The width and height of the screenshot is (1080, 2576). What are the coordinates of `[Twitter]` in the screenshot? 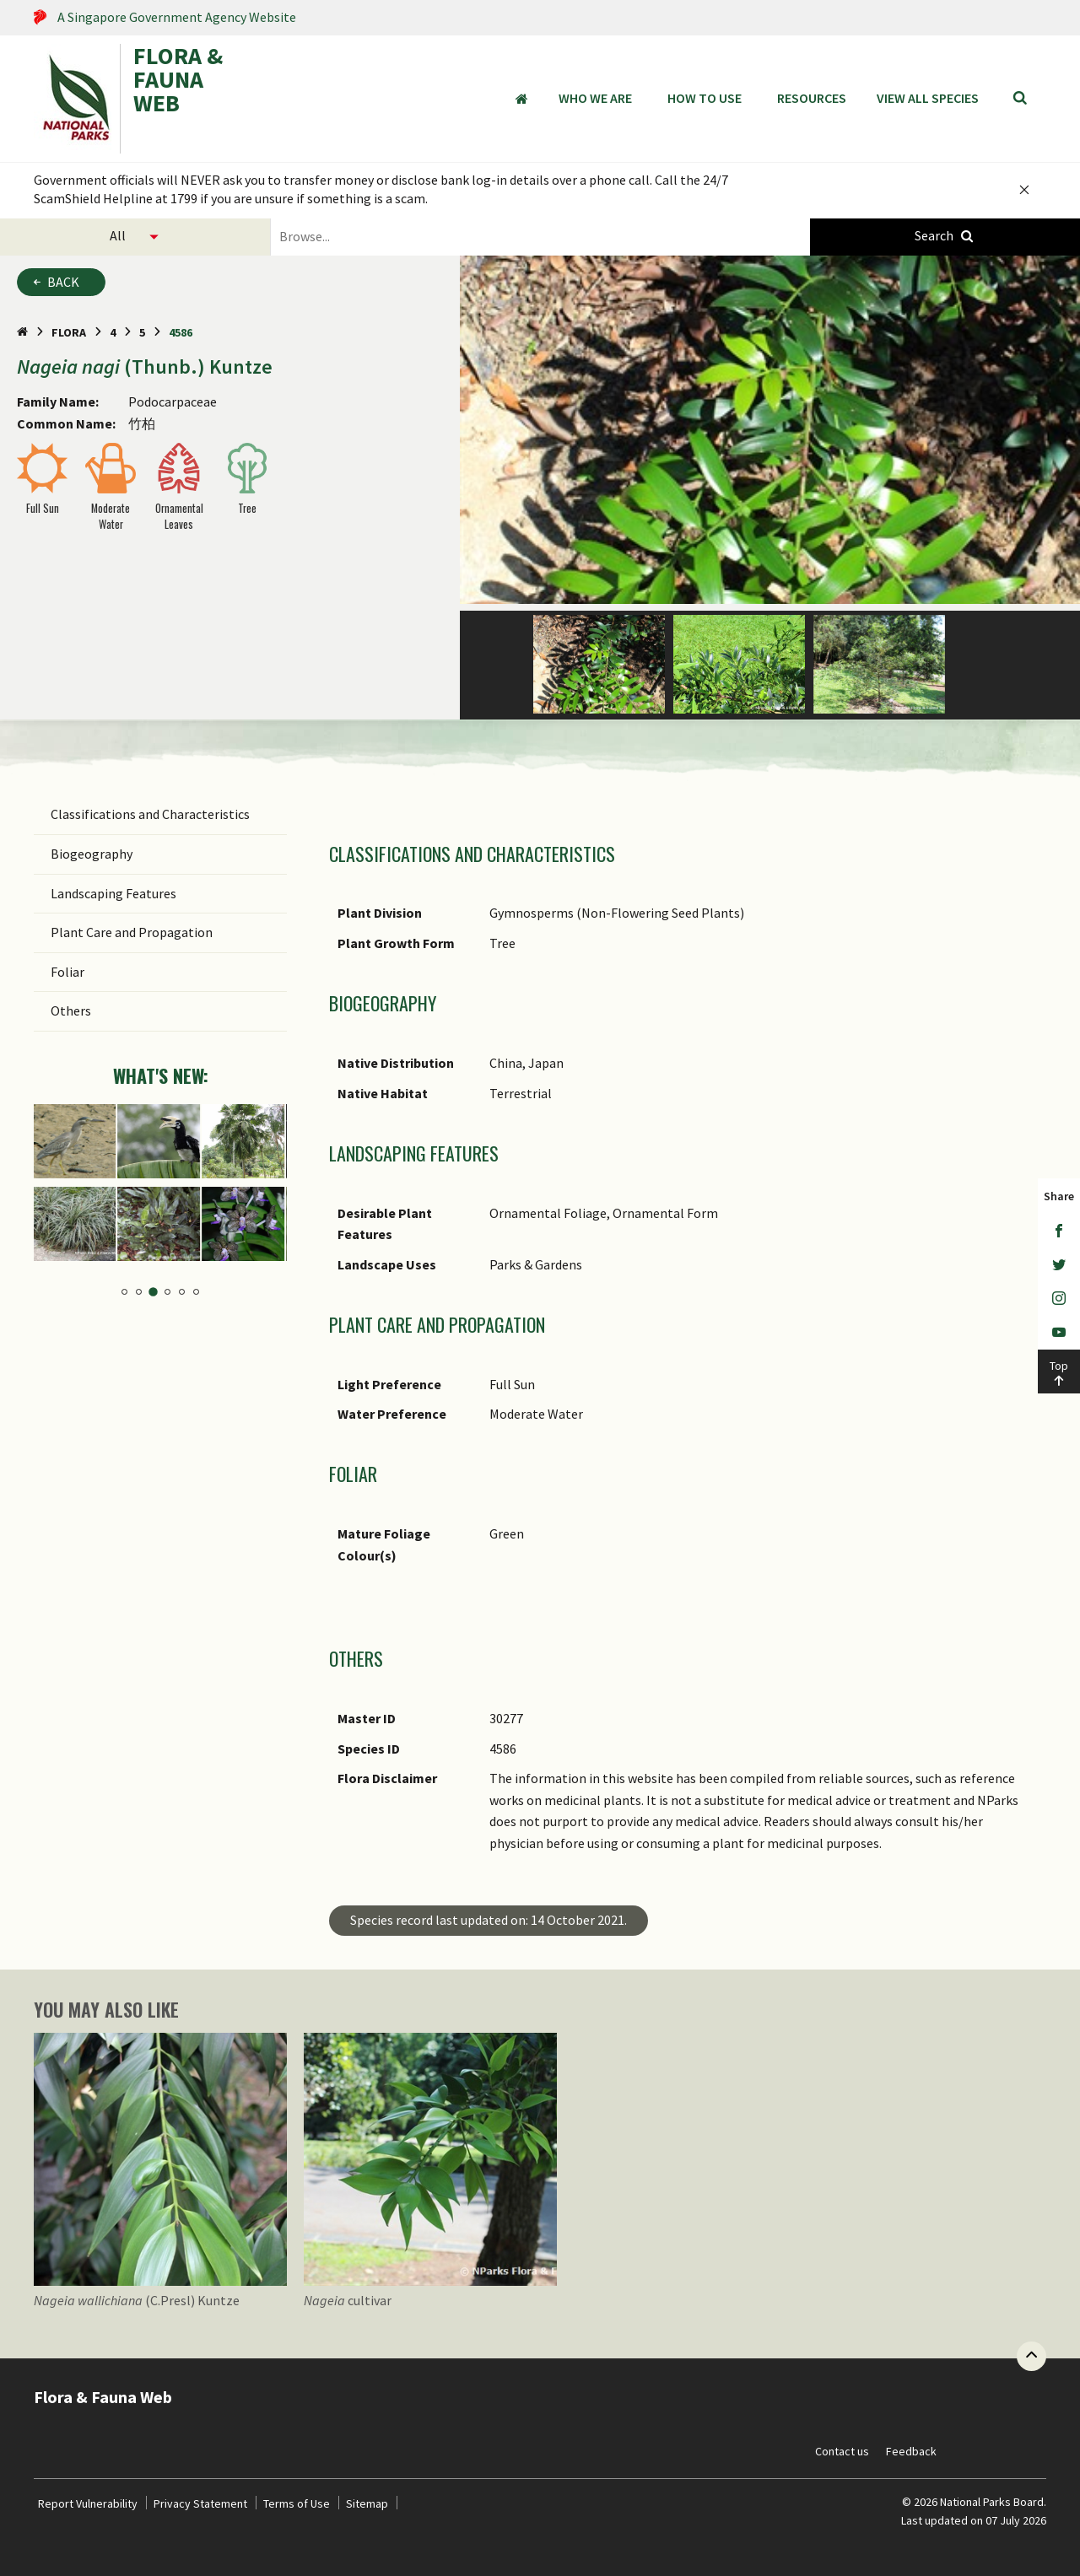 It's located at (1059, 1265).